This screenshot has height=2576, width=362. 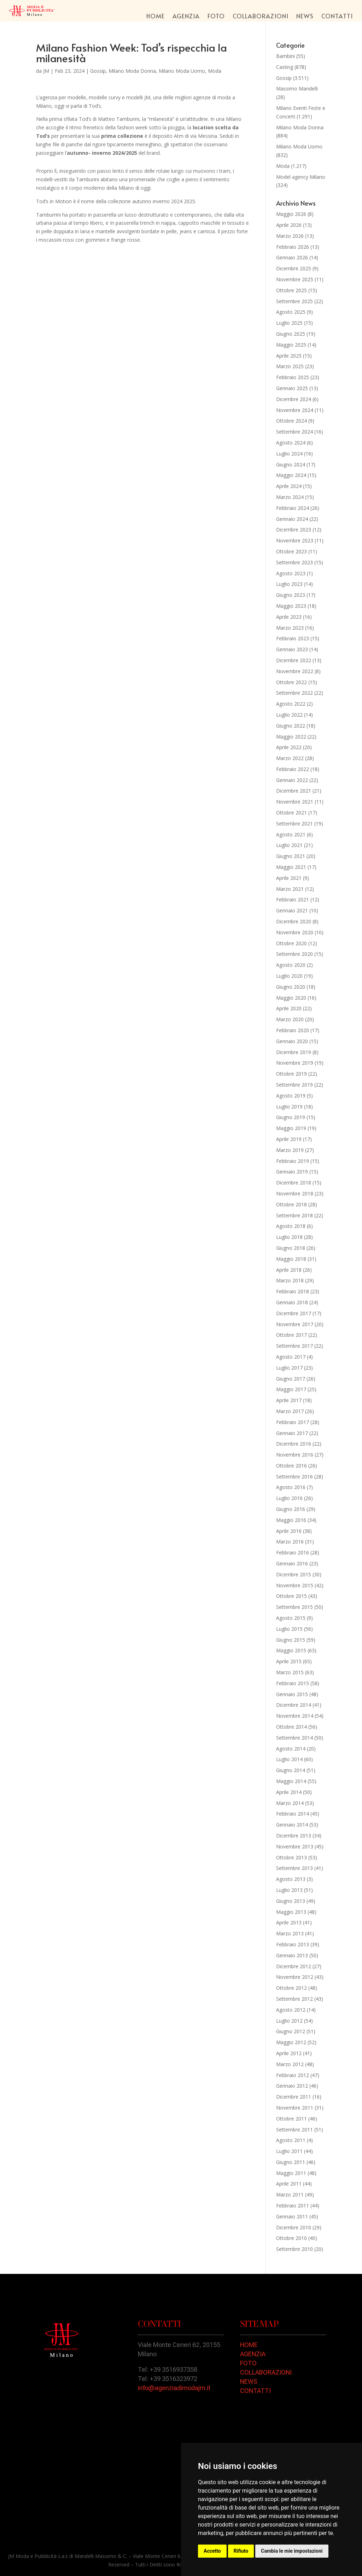 I want to click on Dicembre 2025, so click(x=293, y=268).